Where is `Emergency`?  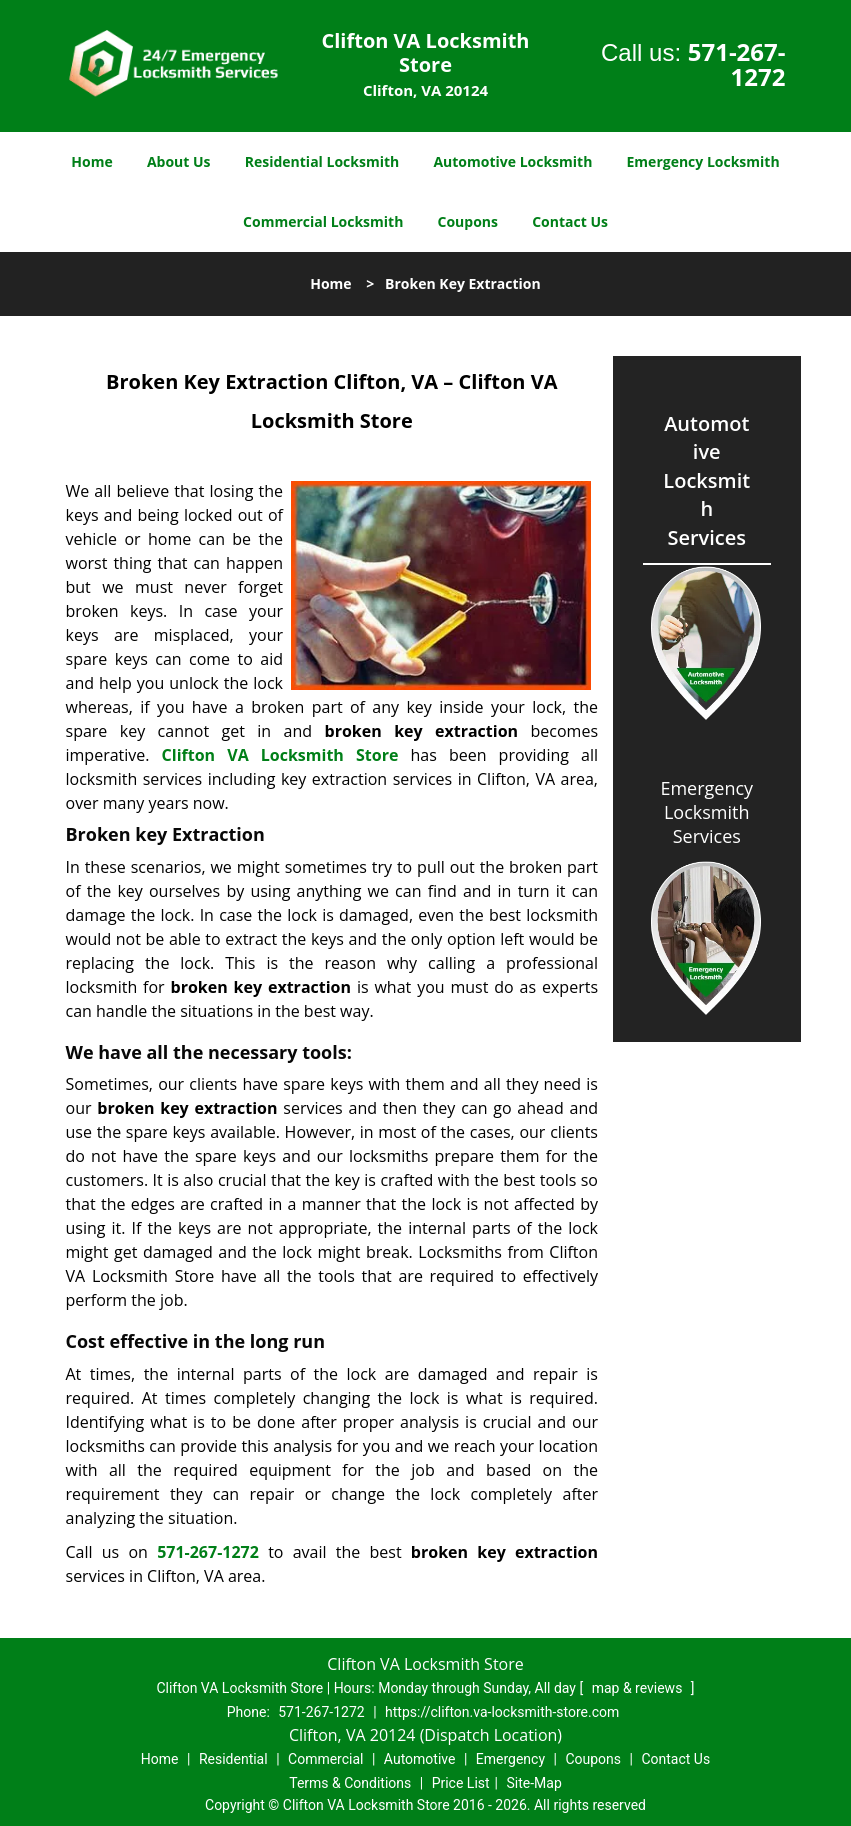 Emergency is located at coordinates (510, 1759).